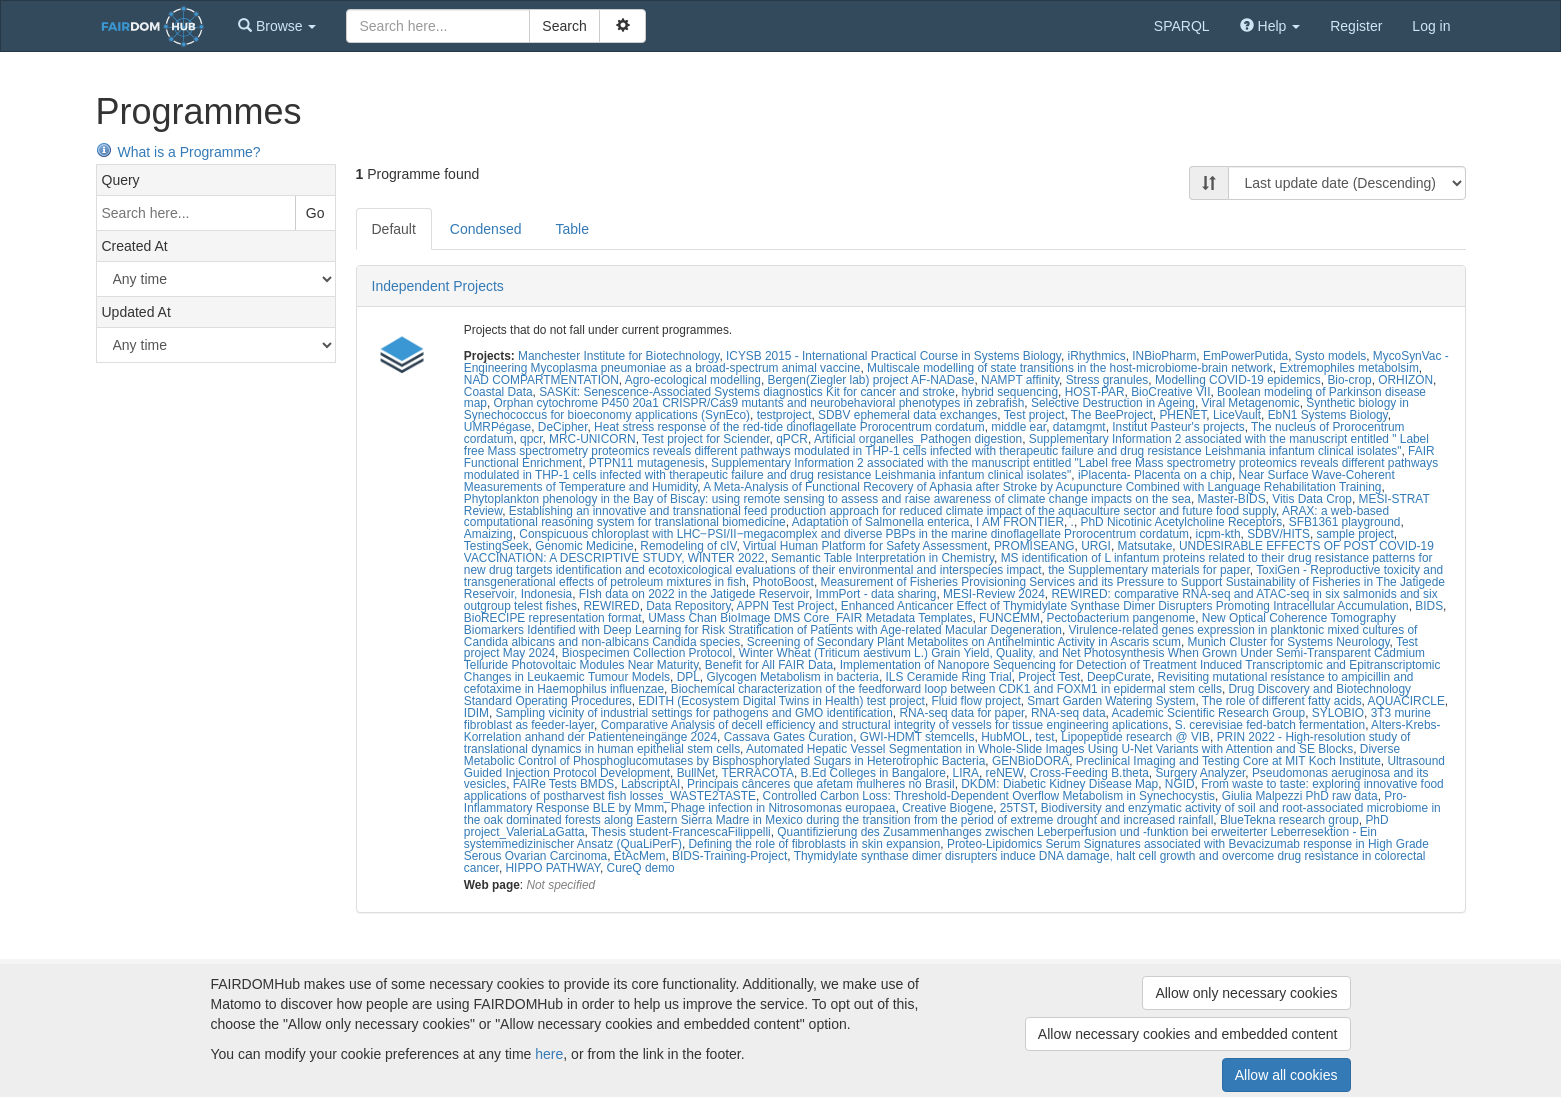 This screenshot has width=1561, height=1097. Describe the element at coordinates (486, 229) in the screenshot. I see `Condensed` at that location.